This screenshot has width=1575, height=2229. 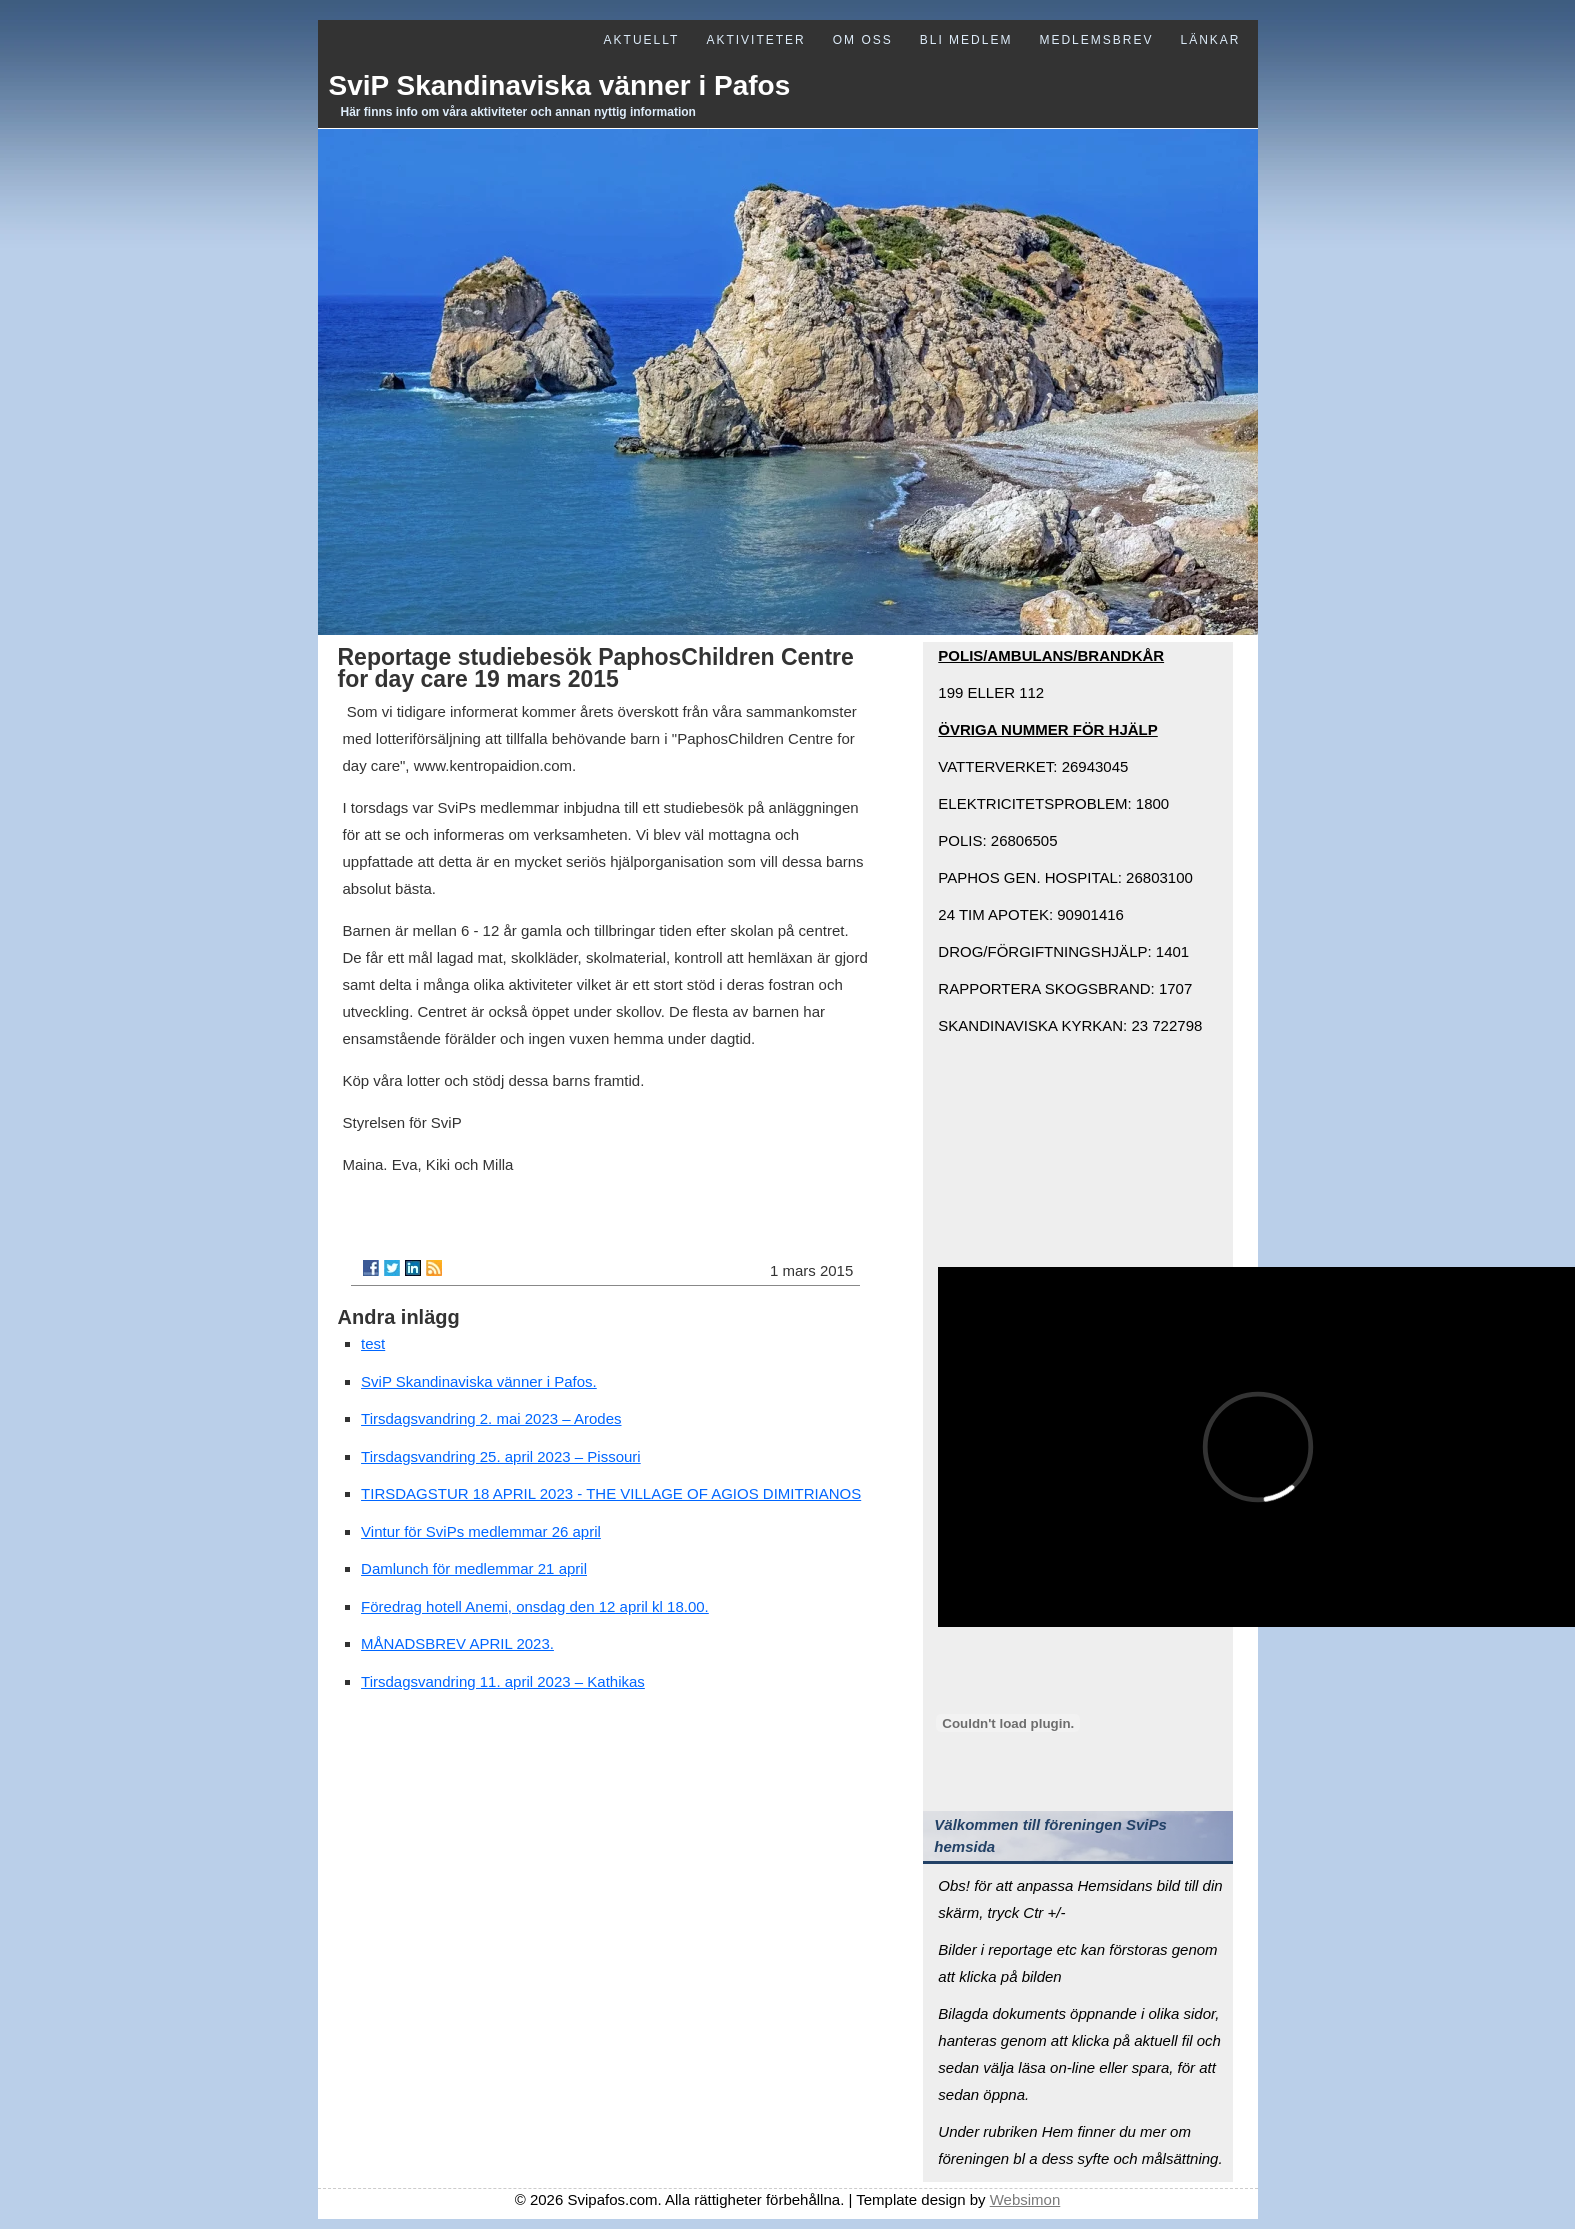 What do you see at coordinates (479, 1381) in the screenshot?
I see `SviP Skandinaviska vänner i Pafos.` at bounding box center [479, 1381].